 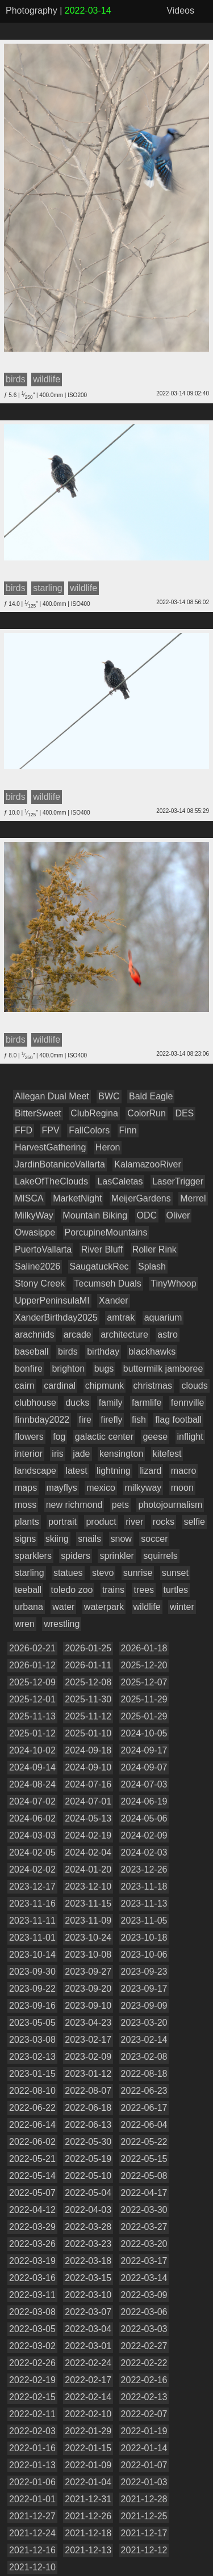 What do you see at coordinates (193, 1198) in the screenshot?
I see `Merrel` at bounding box center [193, 1198].